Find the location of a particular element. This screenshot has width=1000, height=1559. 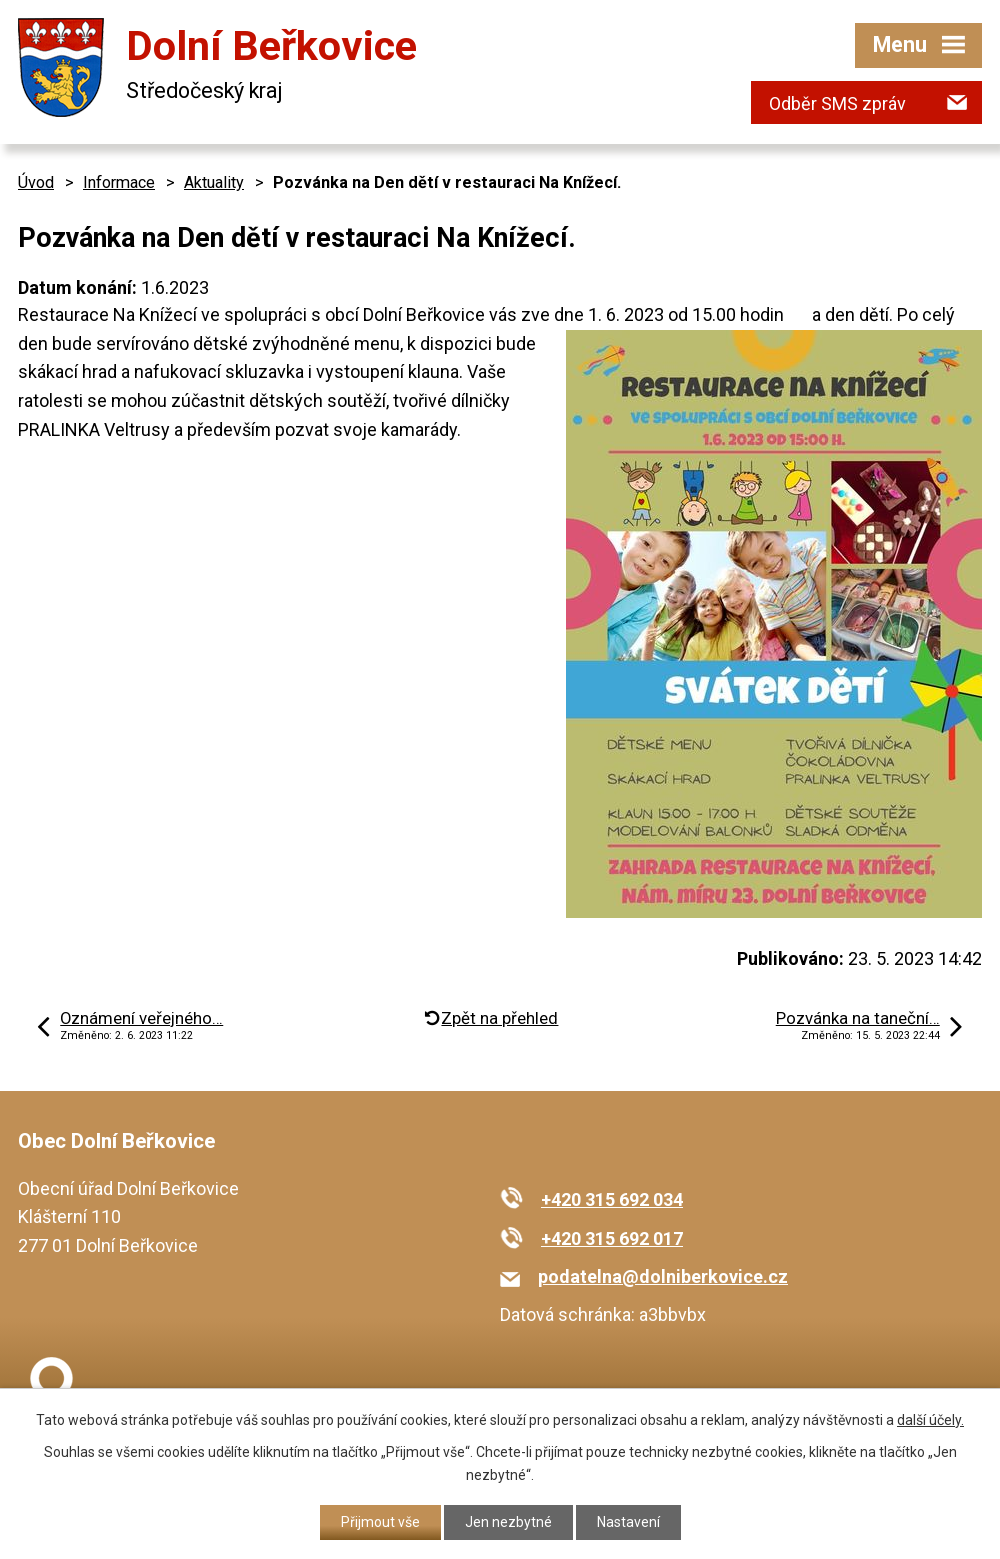

Jen nezbytné is located at coordinates (508, 1522).